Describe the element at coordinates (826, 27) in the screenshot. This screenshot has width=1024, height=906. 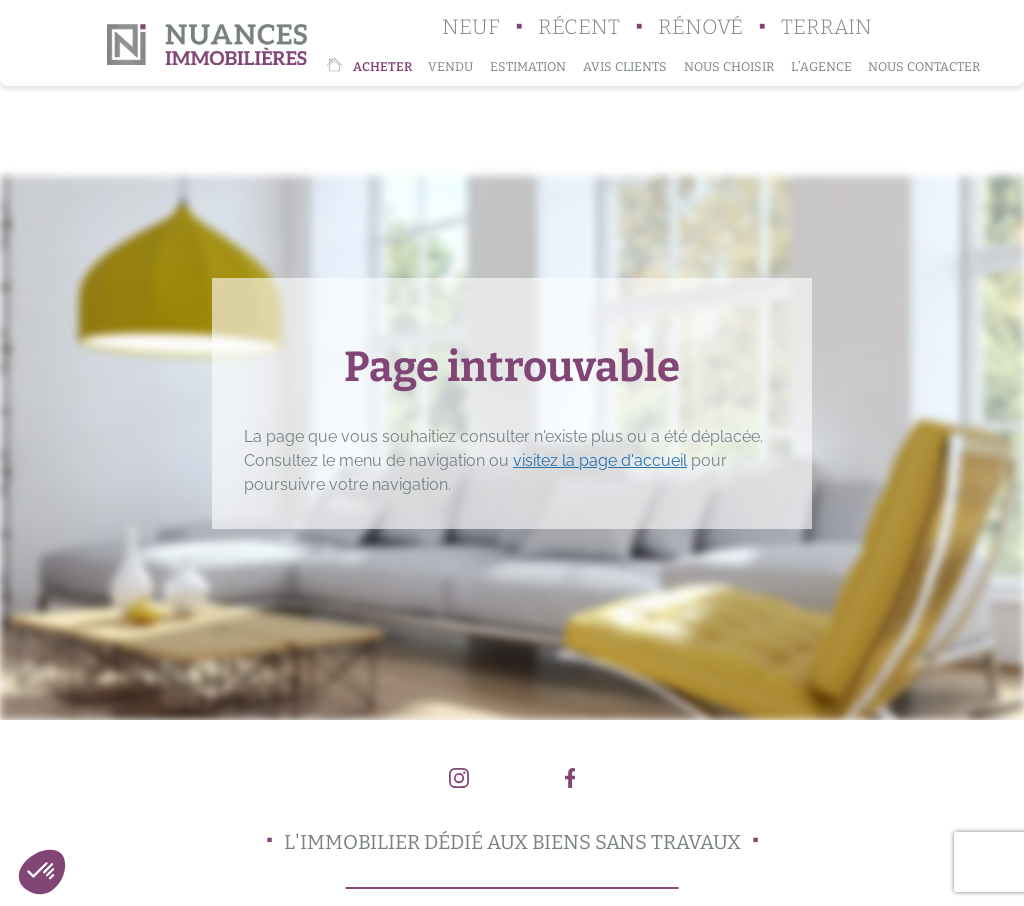
I see `Terrain` at that location.